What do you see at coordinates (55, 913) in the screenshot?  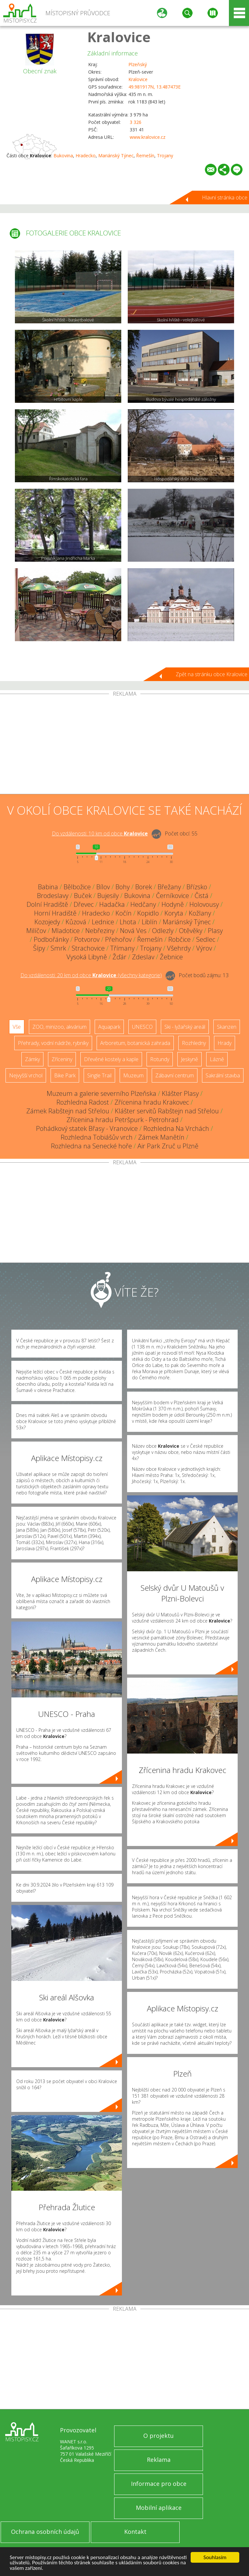 I see `Horní Hradiště` at bounding box center [55, 913].